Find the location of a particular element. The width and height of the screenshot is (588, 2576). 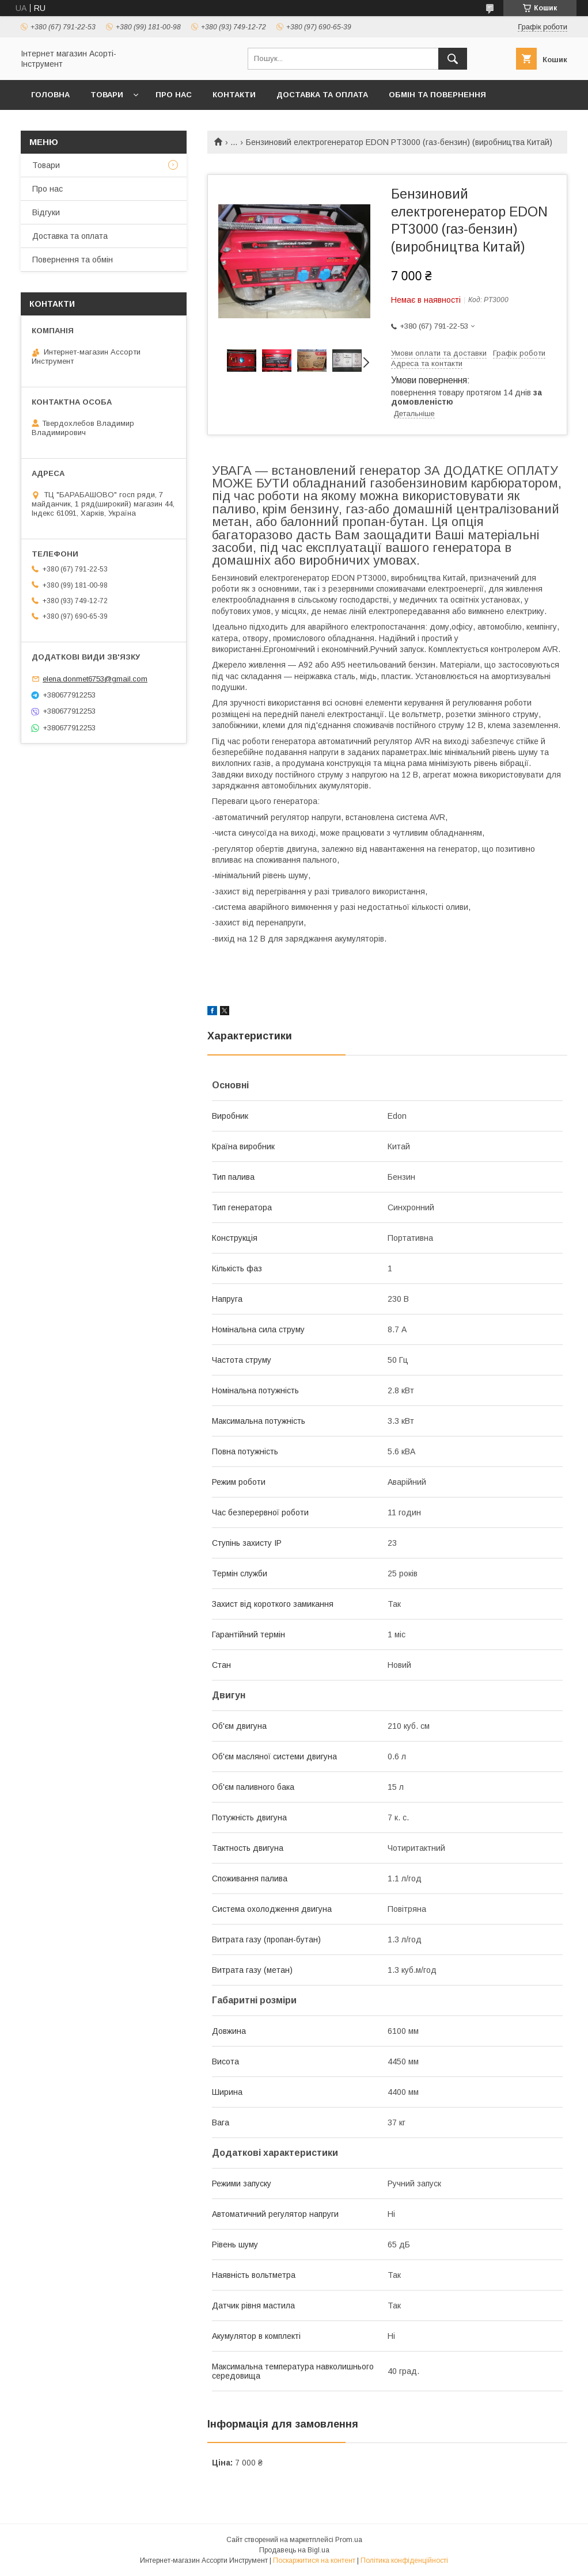

Головна is located at coordinates (50, 94).